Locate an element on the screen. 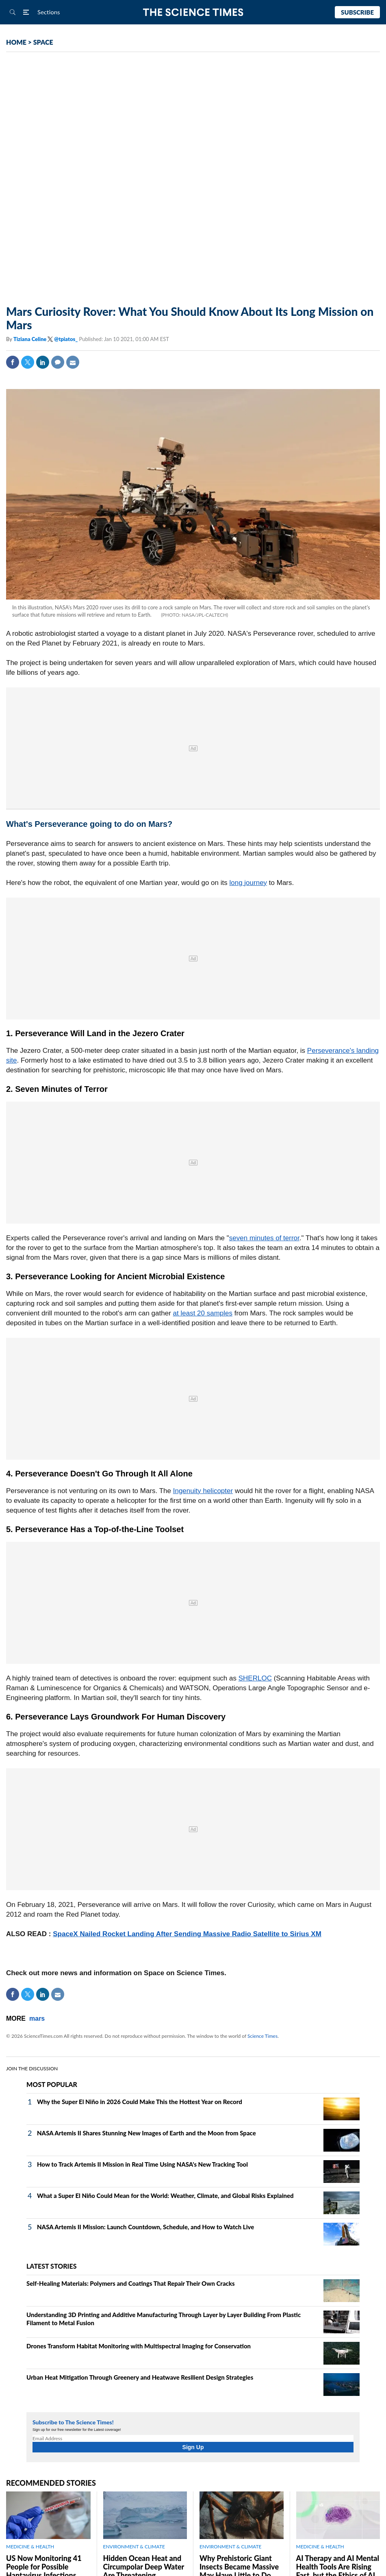 Image resolution: width=386 pixels, height=2576 pixels. seven minutes of terror is located at coordinates (264, 1238).